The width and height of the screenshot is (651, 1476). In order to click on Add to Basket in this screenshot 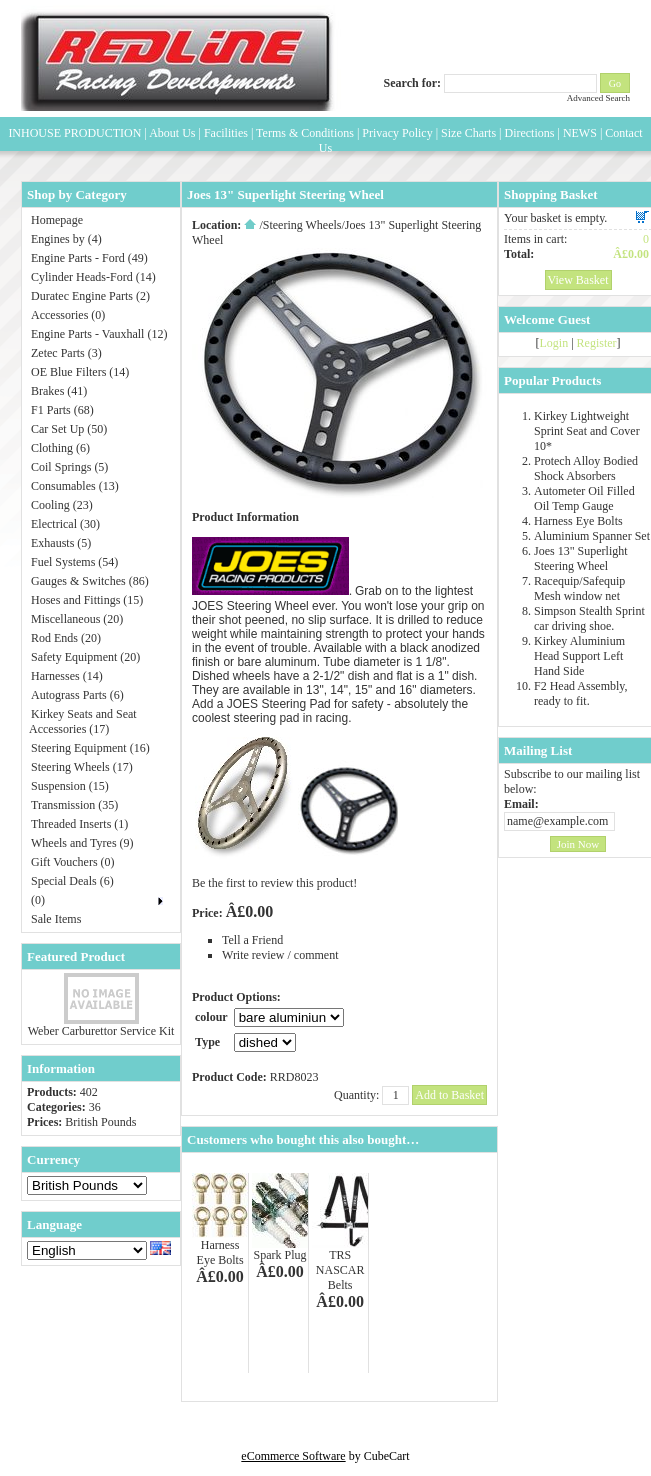, I will do `click(449, 1095)`.